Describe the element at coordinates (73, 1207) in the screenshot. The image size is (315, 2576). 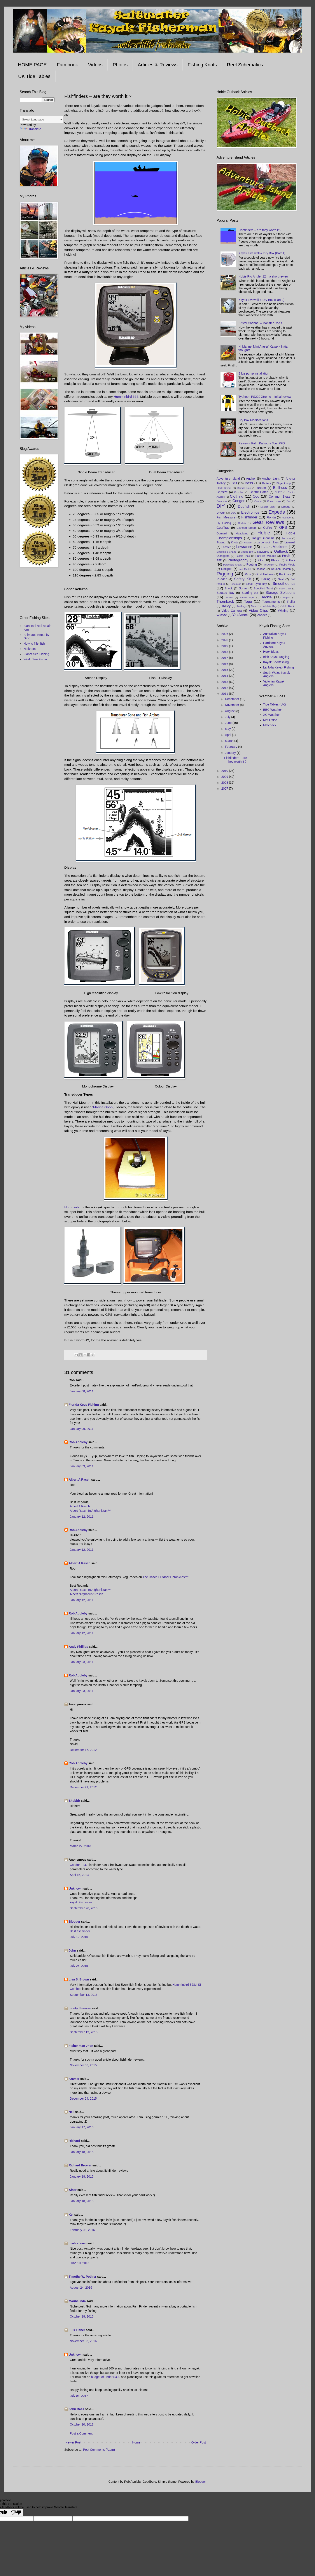
I see `Humminbird` at that location.